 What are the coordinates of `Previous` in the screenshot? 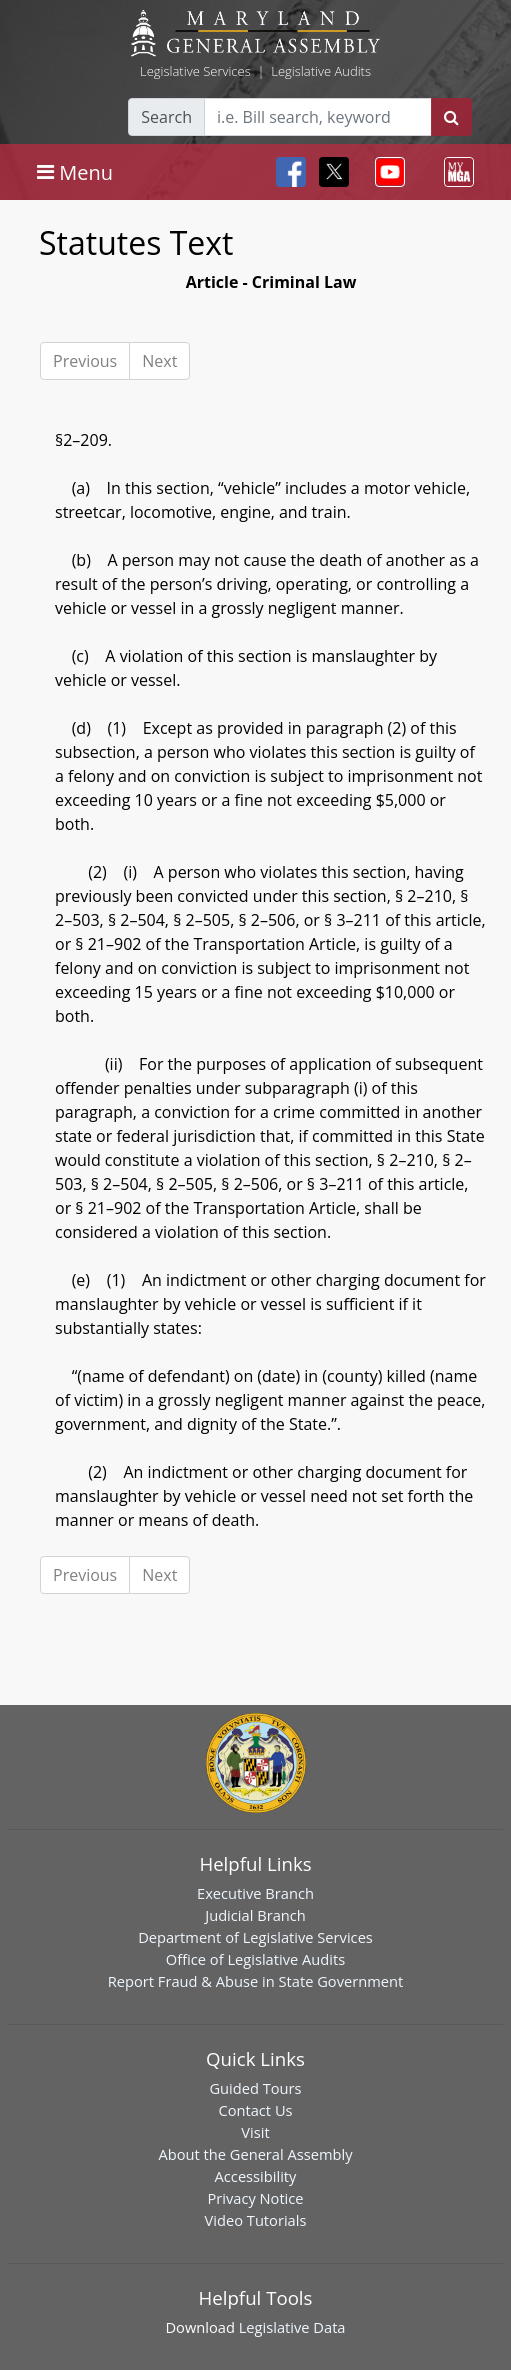 It's located at (85, 361).